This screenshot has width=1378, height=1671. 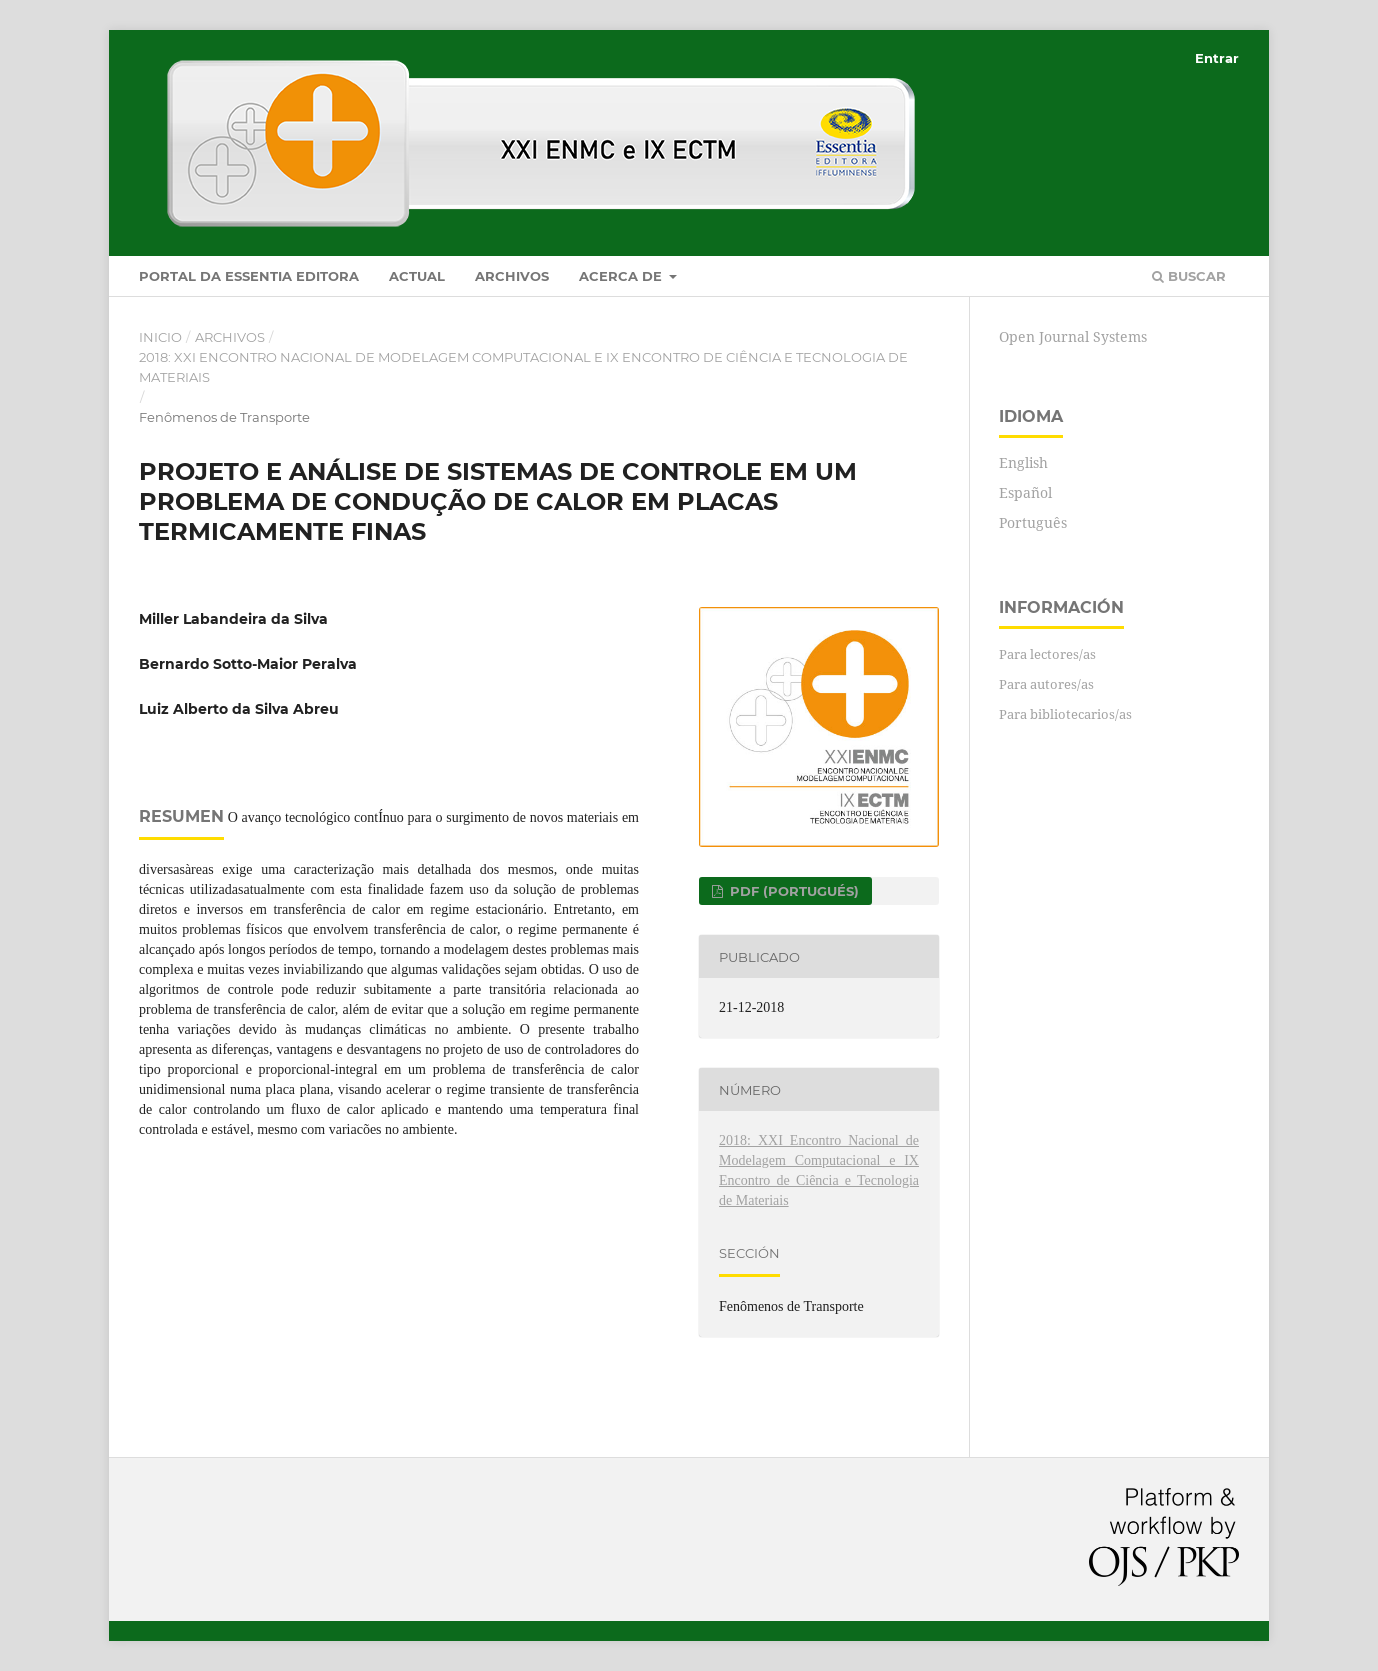 I want to click on Para lectores/as, so click(x=1047, y=654).